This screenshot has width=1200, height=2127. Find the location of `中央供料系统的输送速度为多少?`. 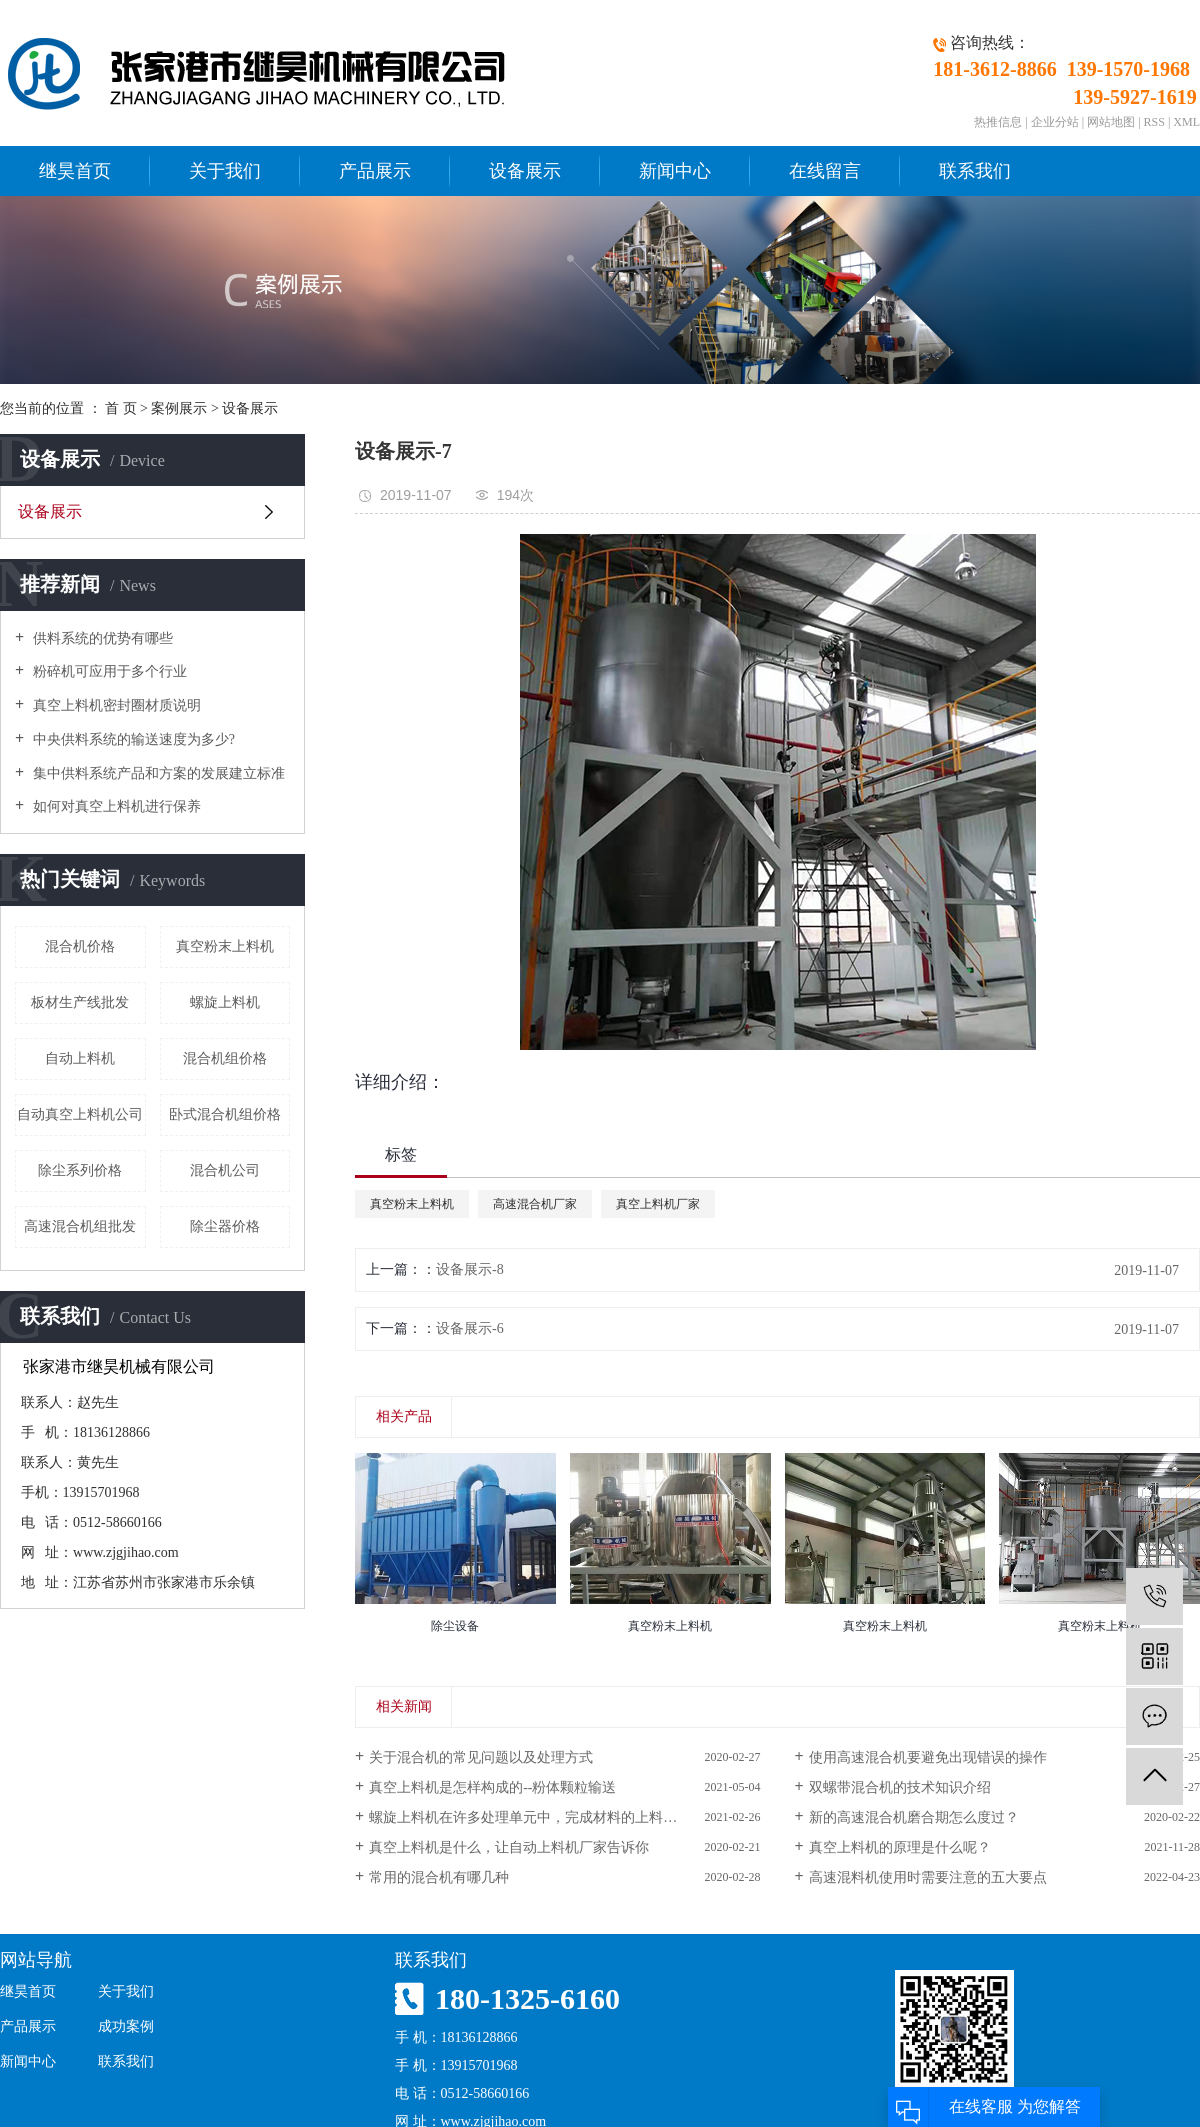

中央供料系统的输送速度为多少? is located at coordinates (132, 739).